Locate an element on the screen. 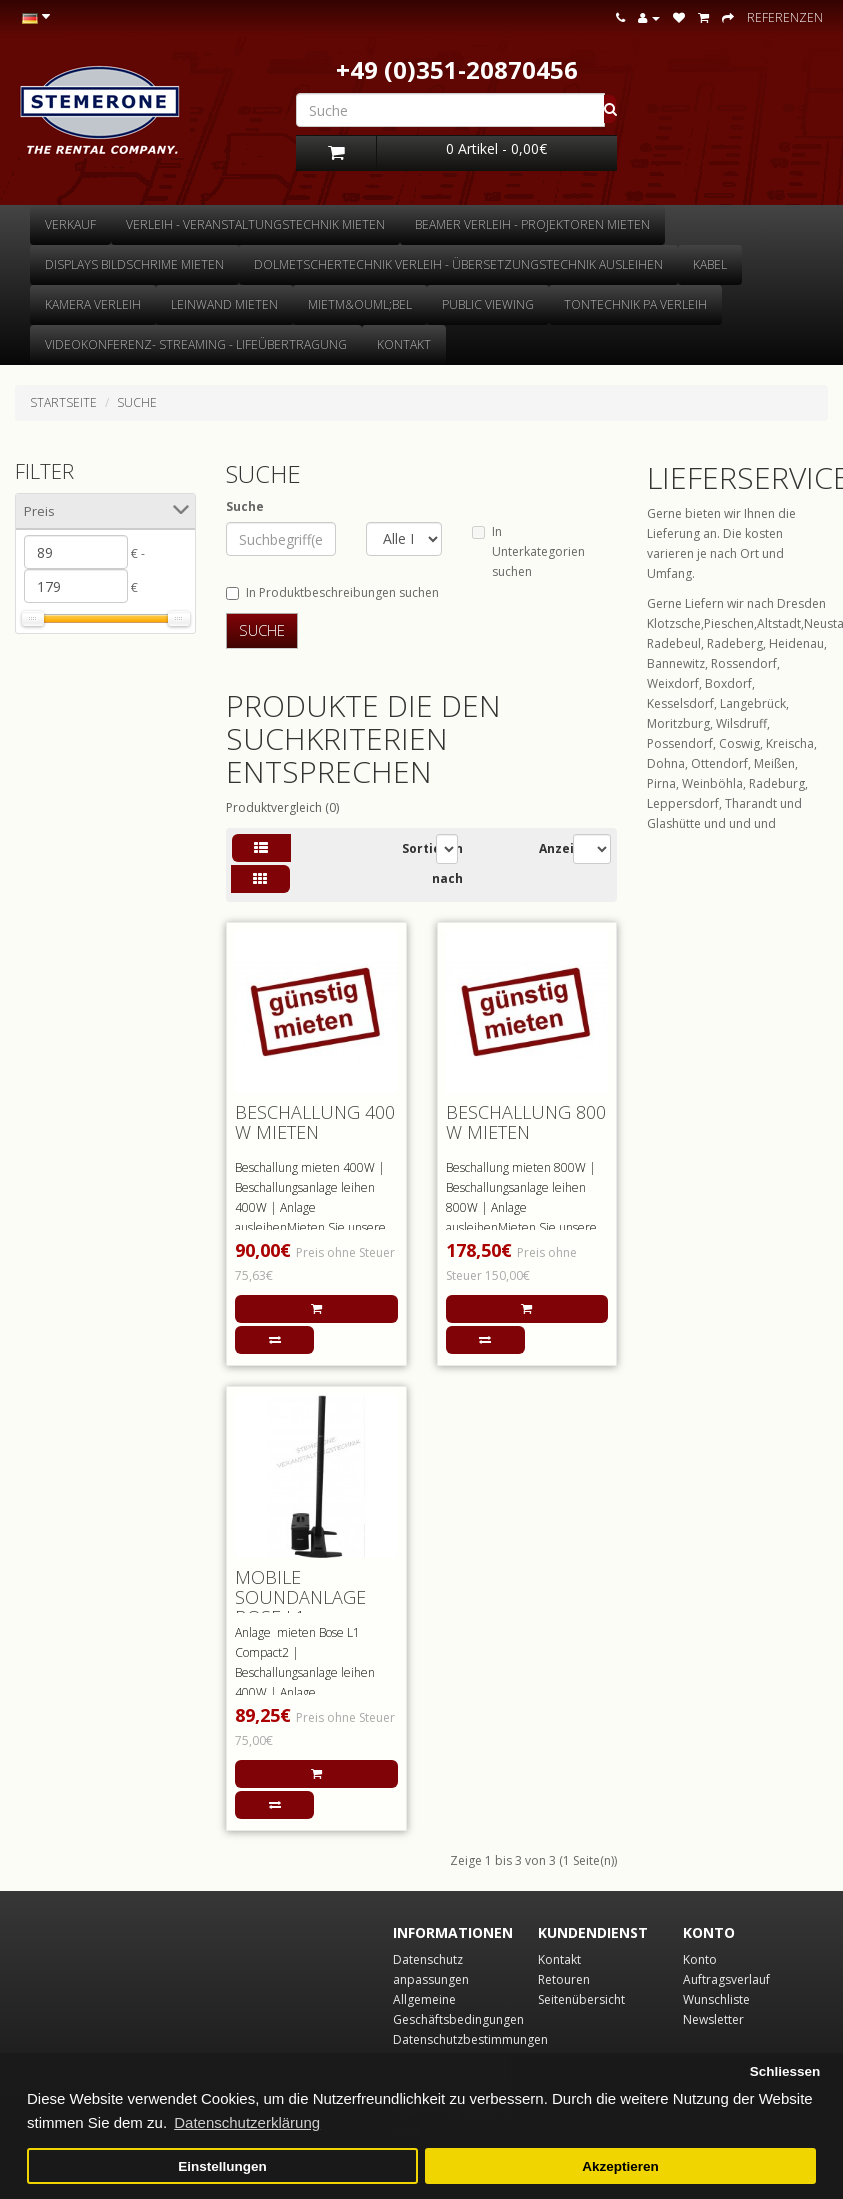 The image size is (843, 2199). In Produktbeschreibungen suchen is located at coordinates (332, 592).